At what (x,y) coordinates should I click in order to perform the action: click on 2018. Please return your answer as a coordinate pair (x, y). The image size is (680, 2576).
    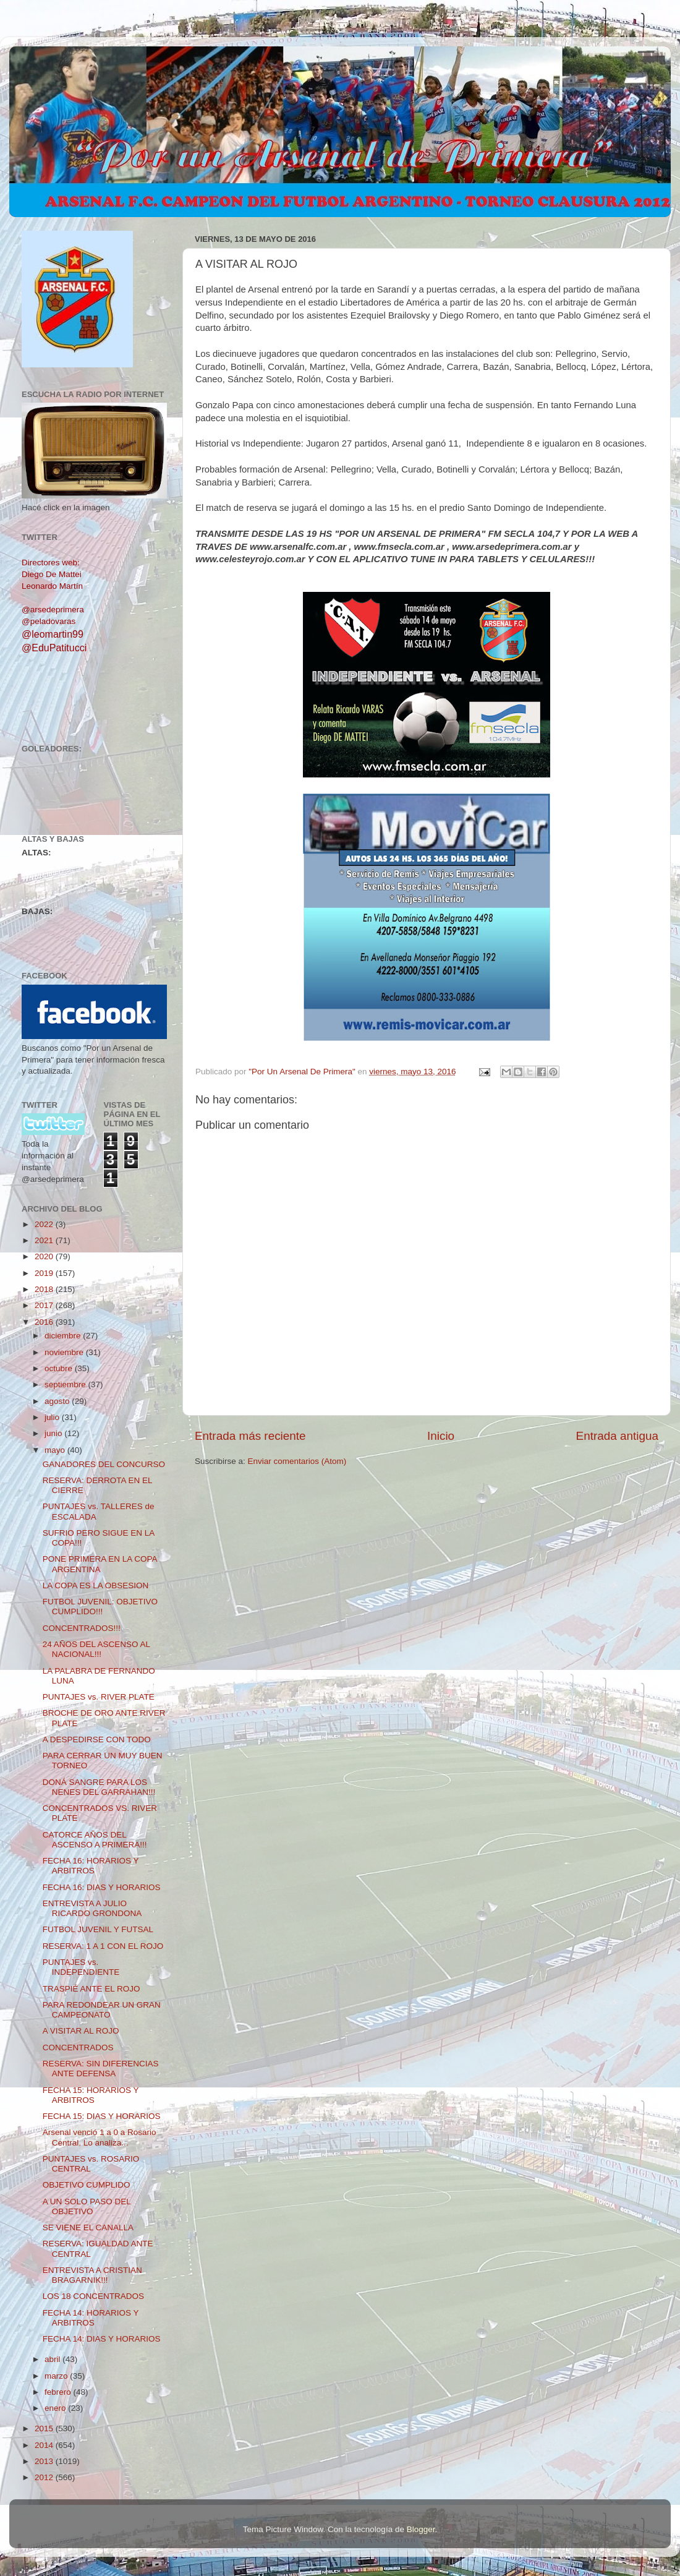
    Looking at the image, I should click on (45, 1289).